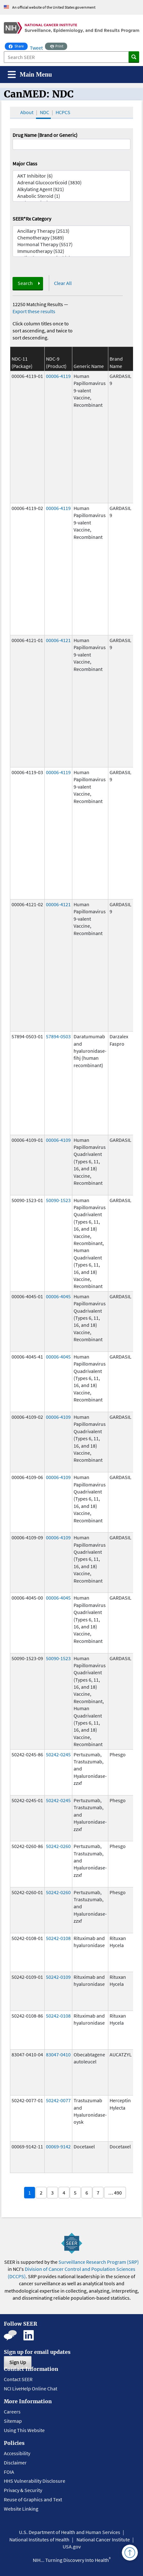 This screenshot has height=2576, width=143. I want to click on Website Linking, so click(21, 2508).